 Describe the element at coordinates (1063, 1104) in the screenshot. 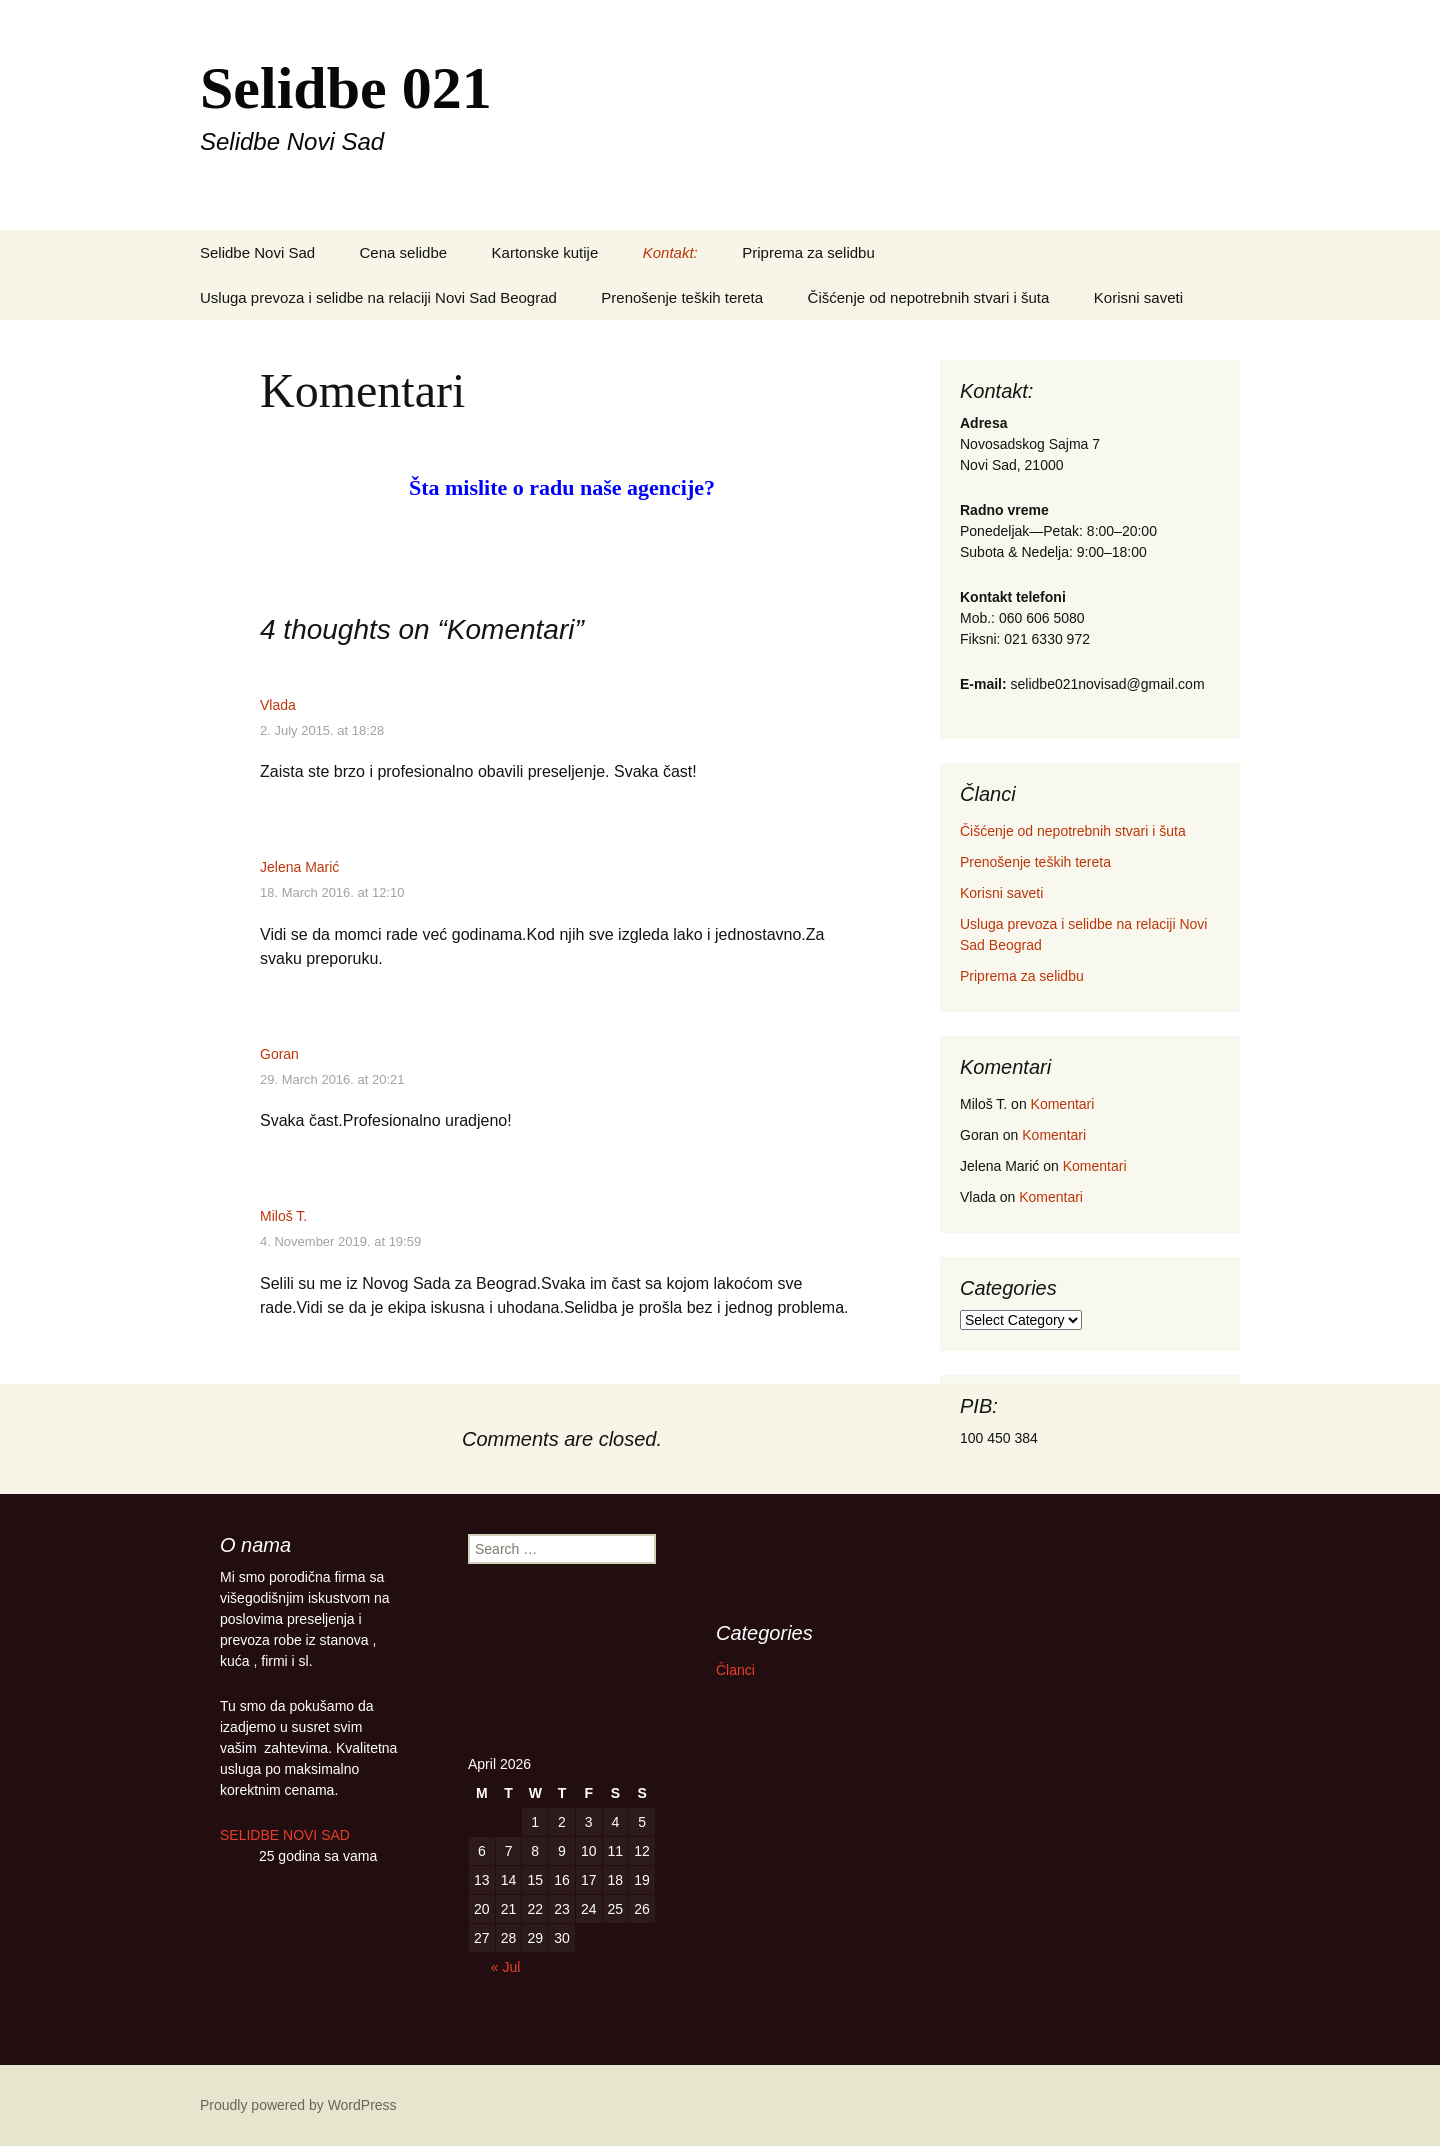

I see `Komentari` at that location.